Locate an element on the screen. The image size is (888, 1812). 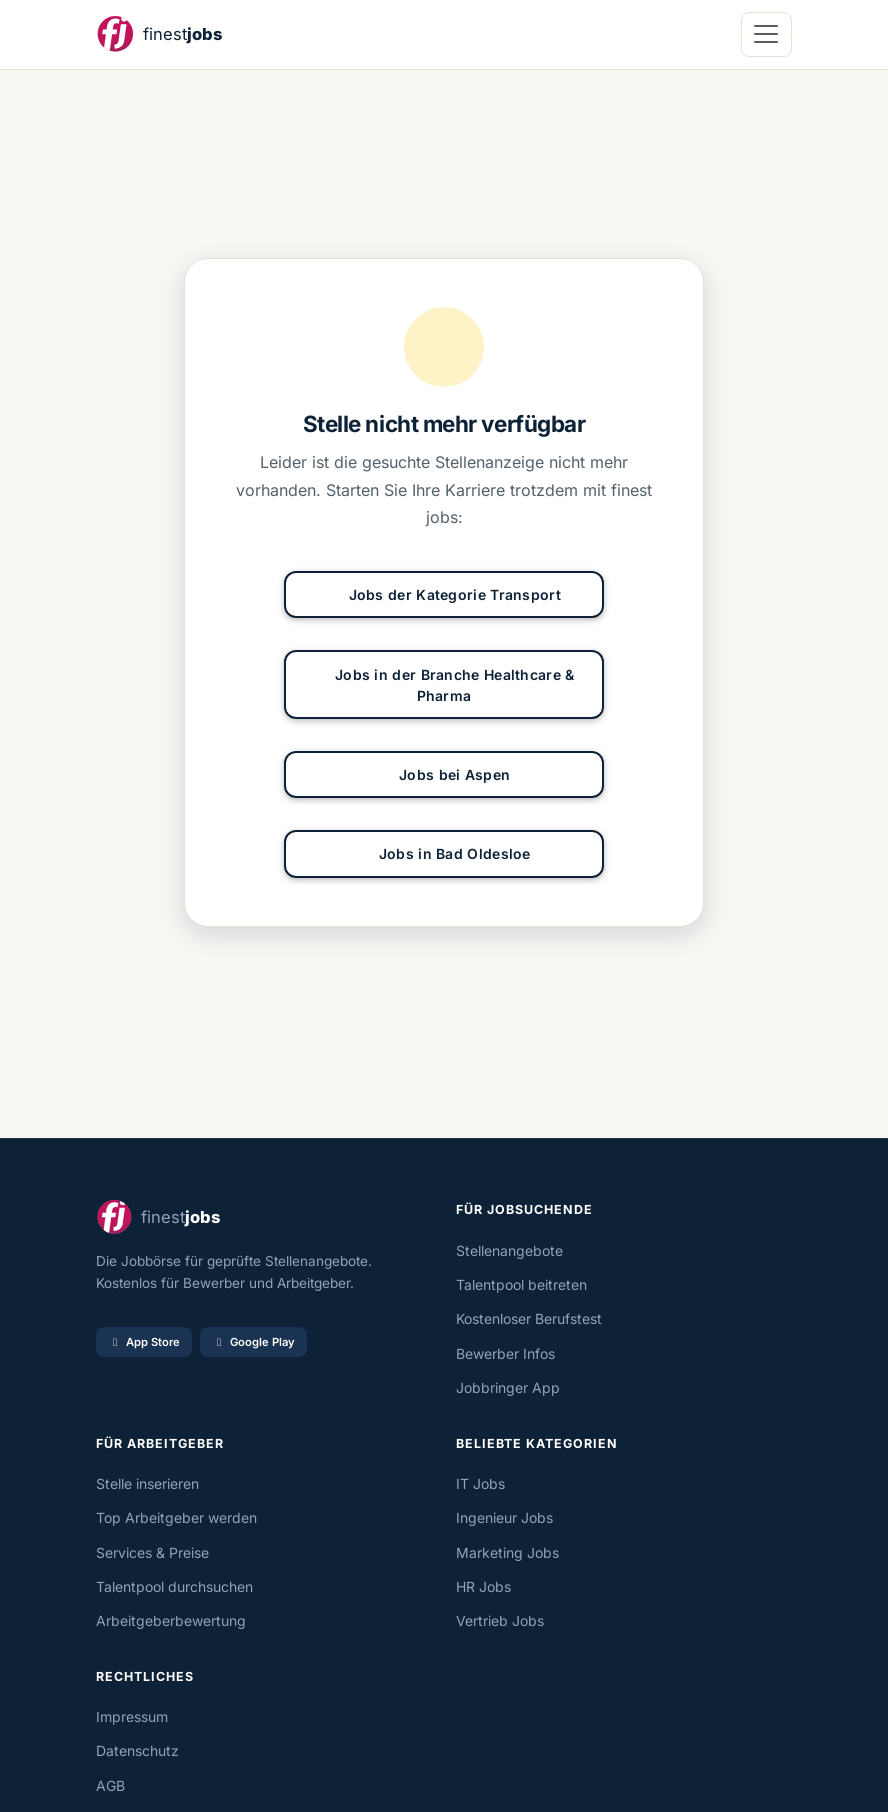
Top Arbeitgeber werden is located at coordinates (176, 1517).